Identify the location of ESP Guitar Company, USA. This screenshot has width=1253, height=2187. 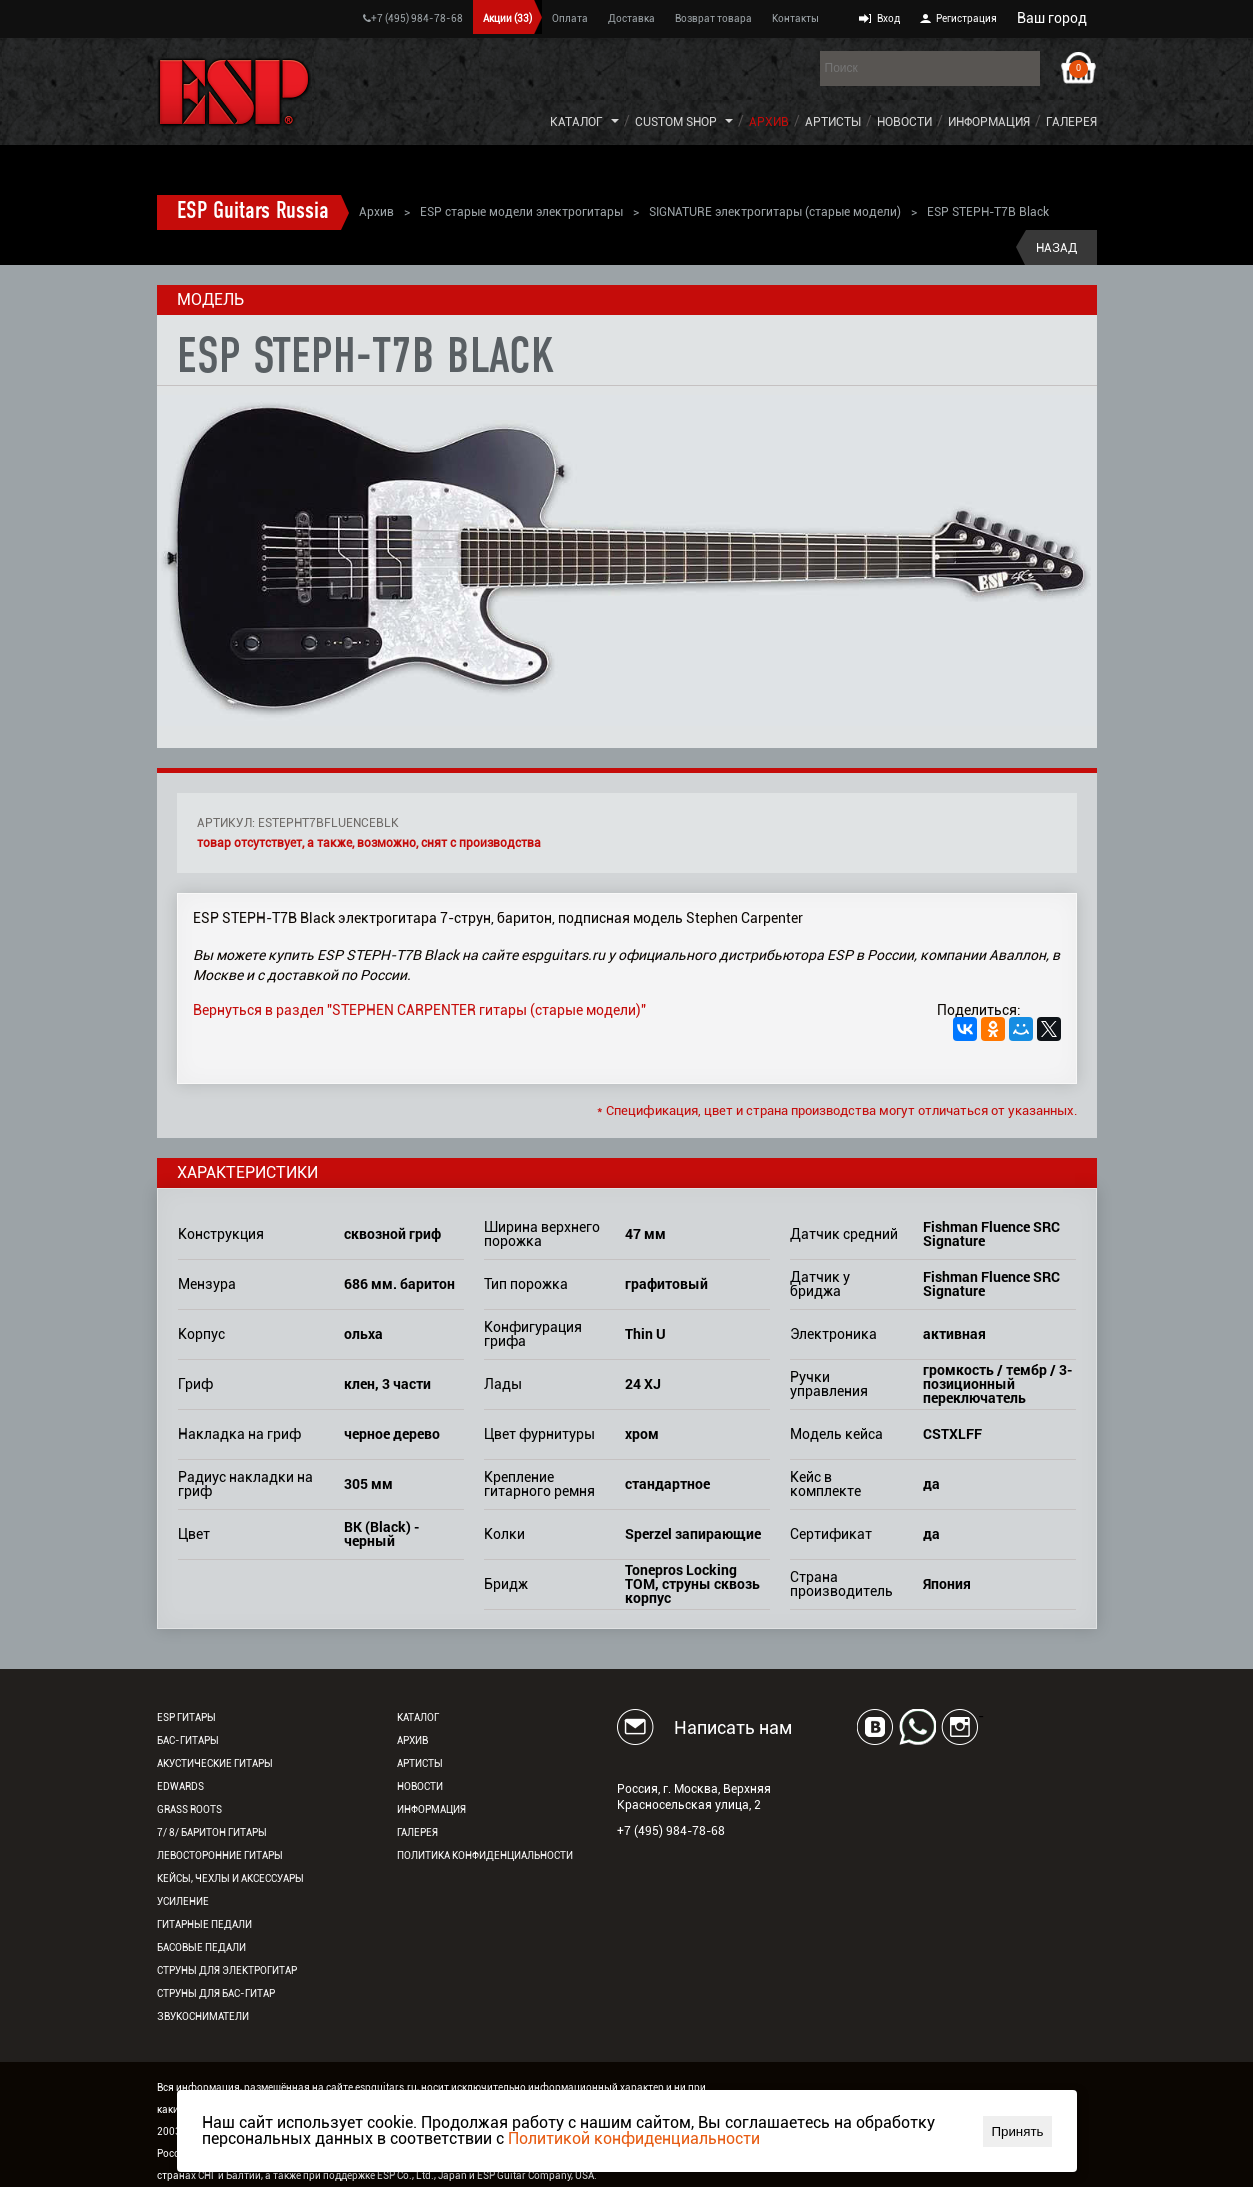
(535, 2175).